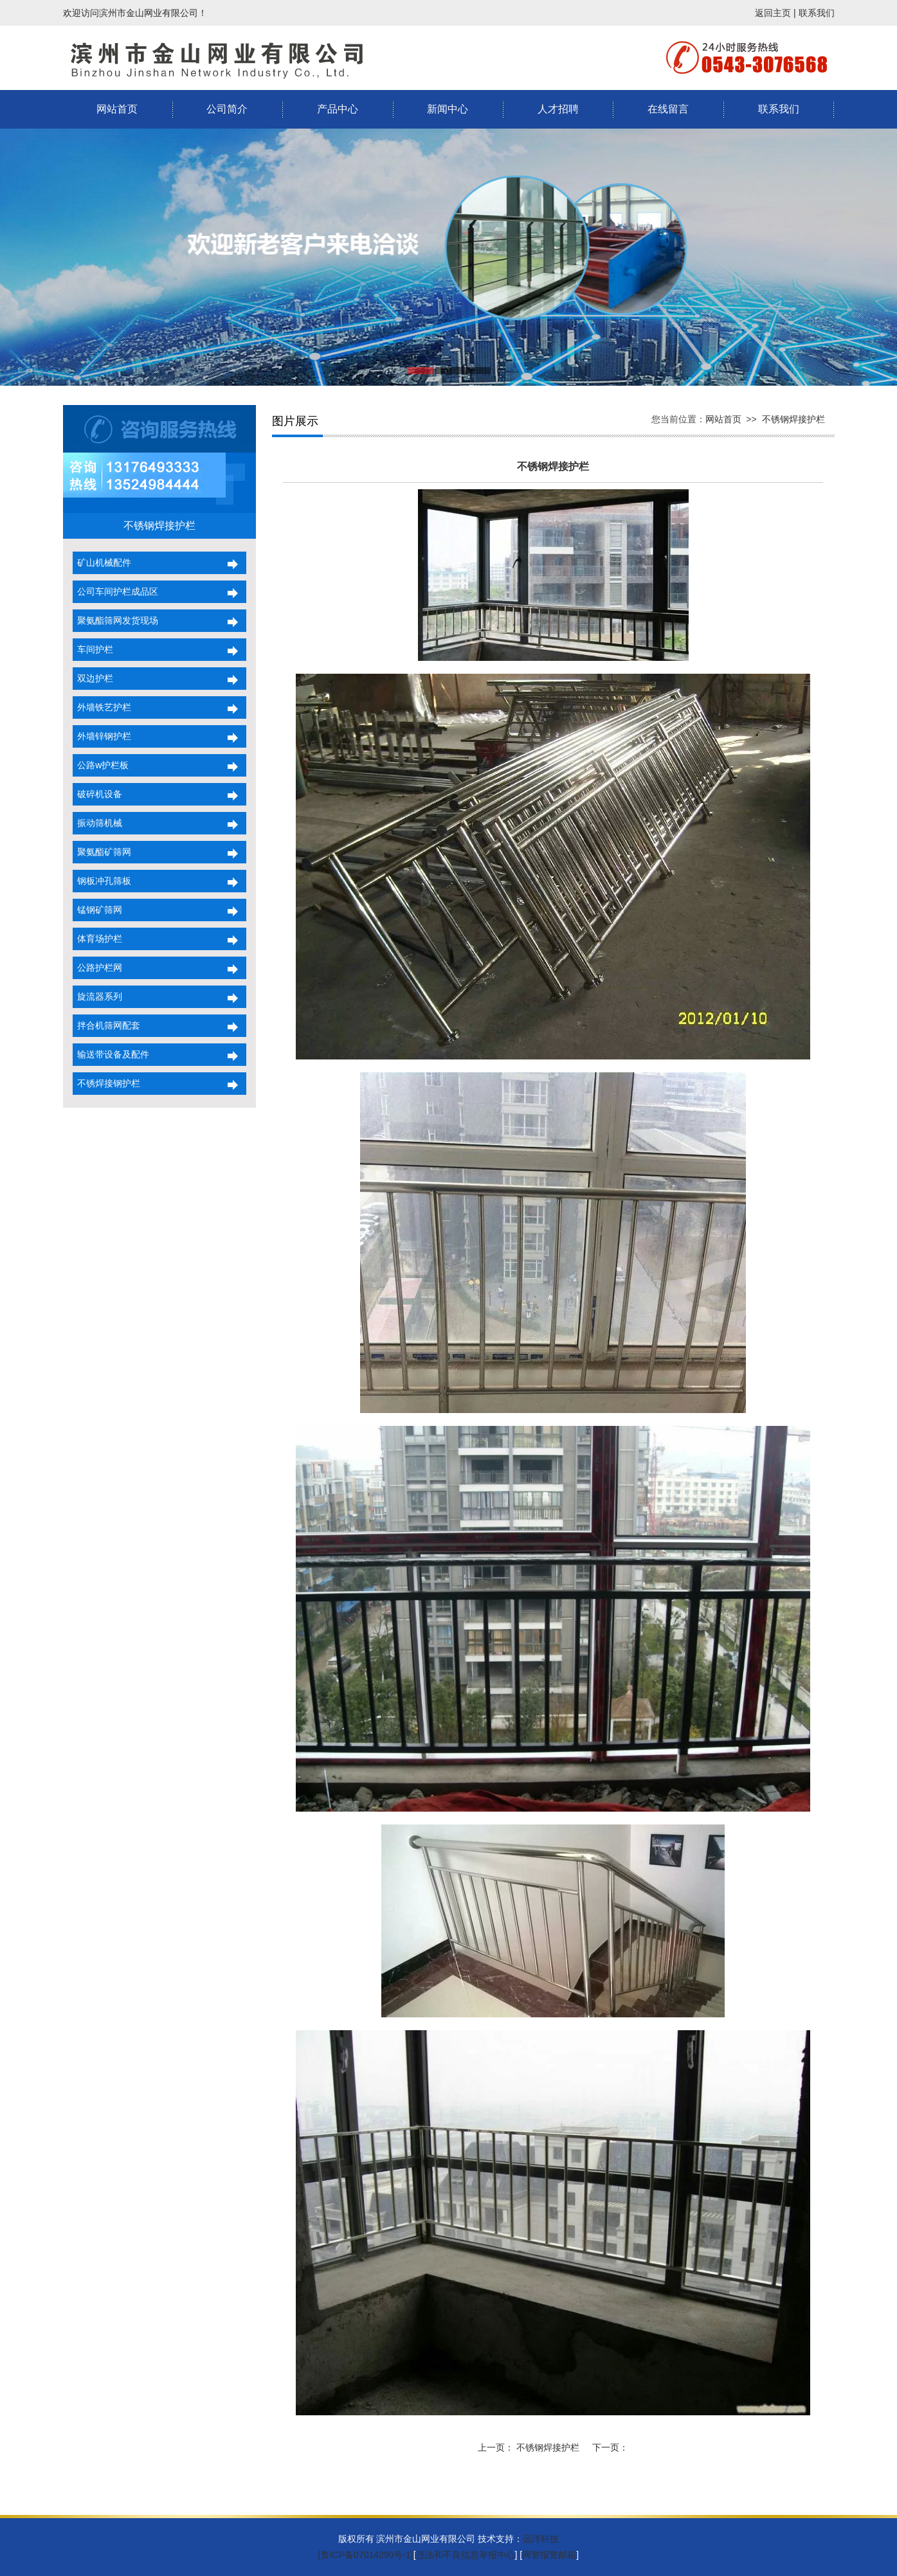 Image resolution: width=897 pixels, height=2576 pixels. What do you see at coordinates (465, 2555) in the screenshot?
I see `违法和不良信息举报中心` at bounding box center [465, 2555].